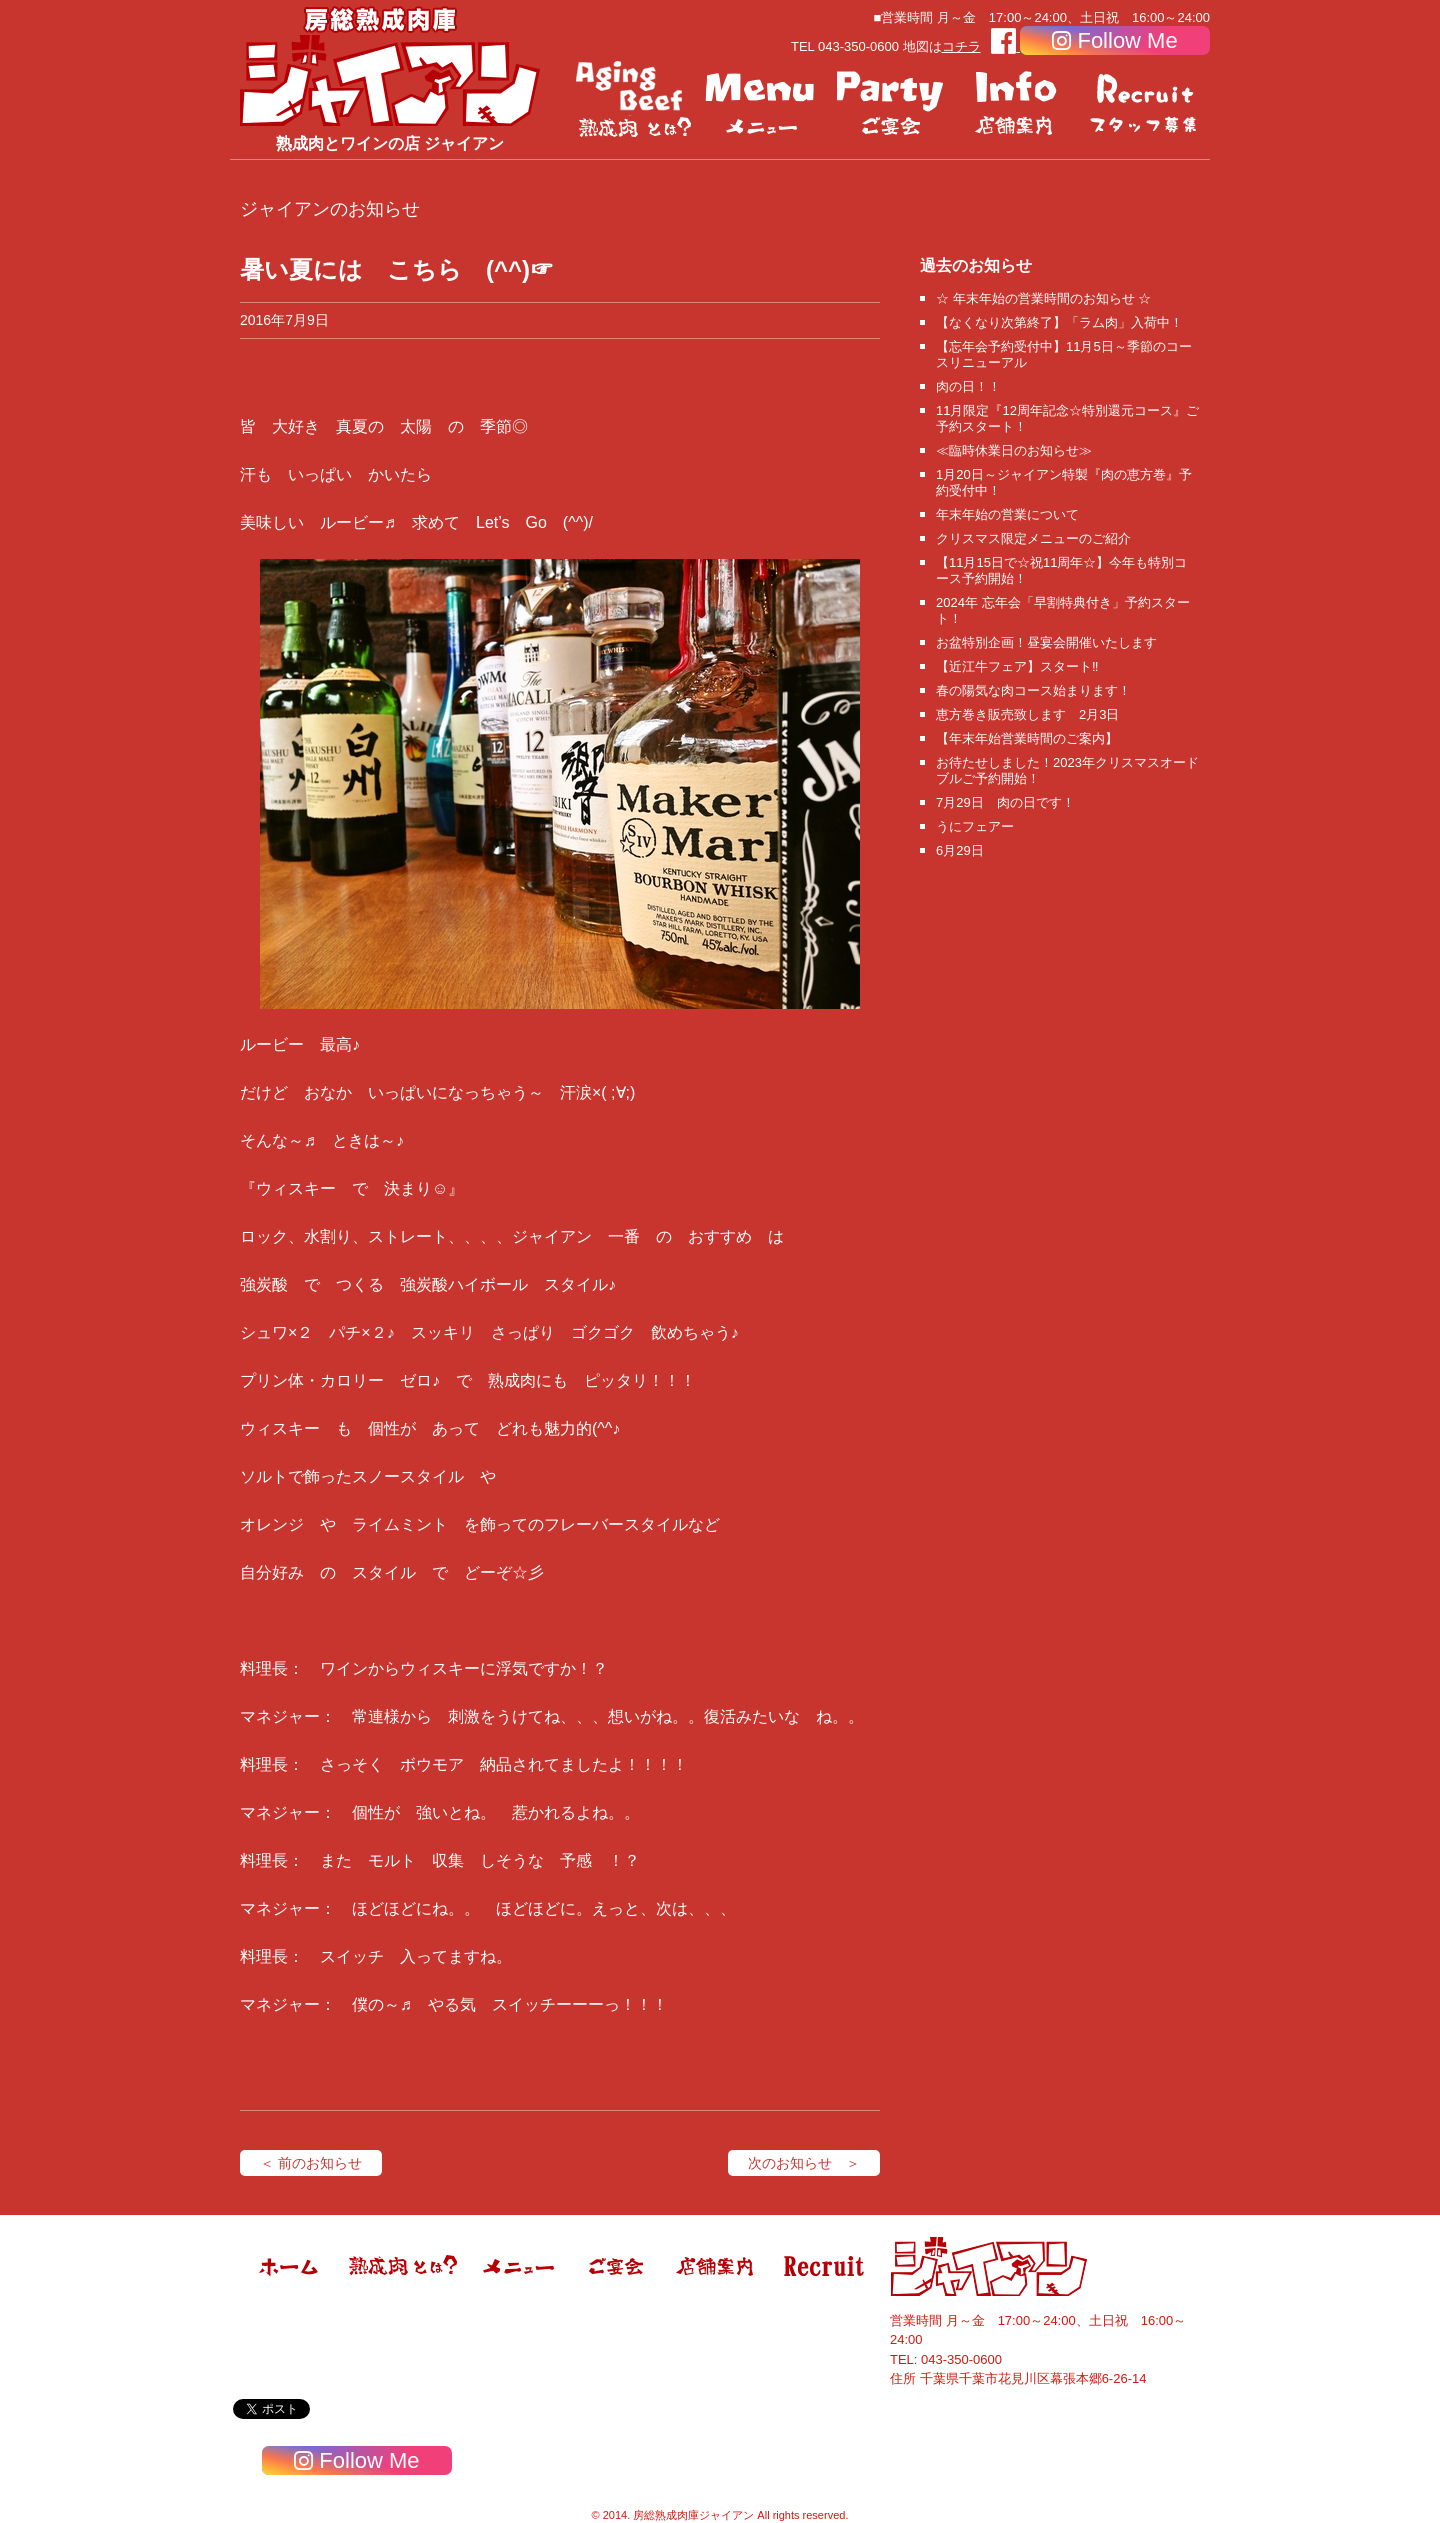  What do you see at coordinates (1059, 322) in the screenshot?
I see `【なくなり次第終了】「ラム肉」入荷中！` at bounding box center [1059, 322].